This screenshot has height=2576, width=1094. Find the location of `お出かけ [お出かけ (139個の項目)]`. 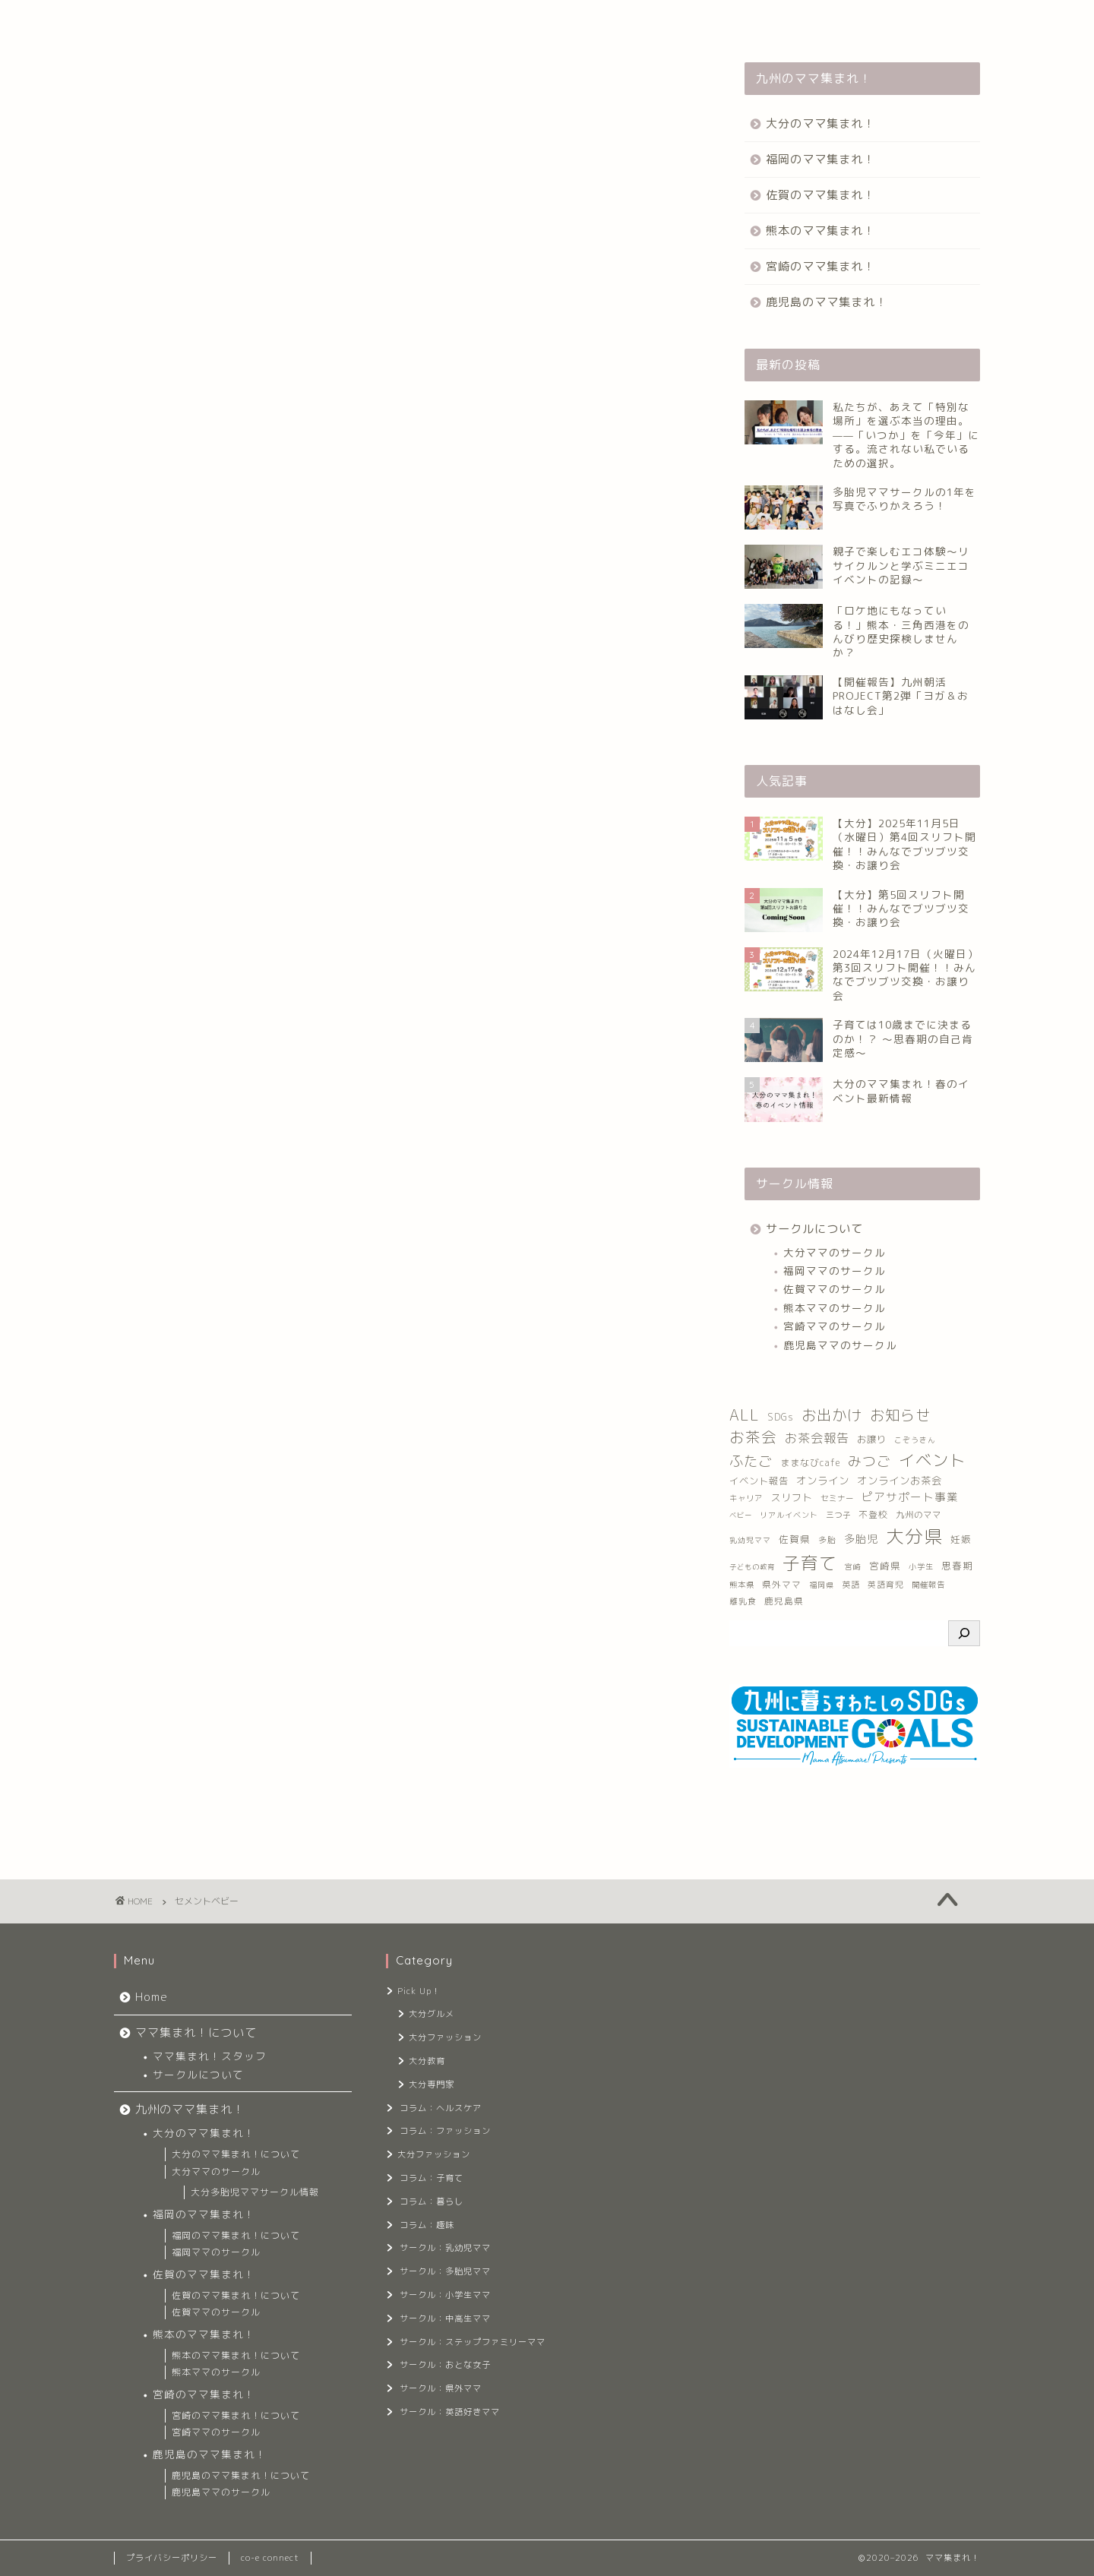

お出かけ [お出かけ (139個の項目)] is located at coordinates (832, 1415).